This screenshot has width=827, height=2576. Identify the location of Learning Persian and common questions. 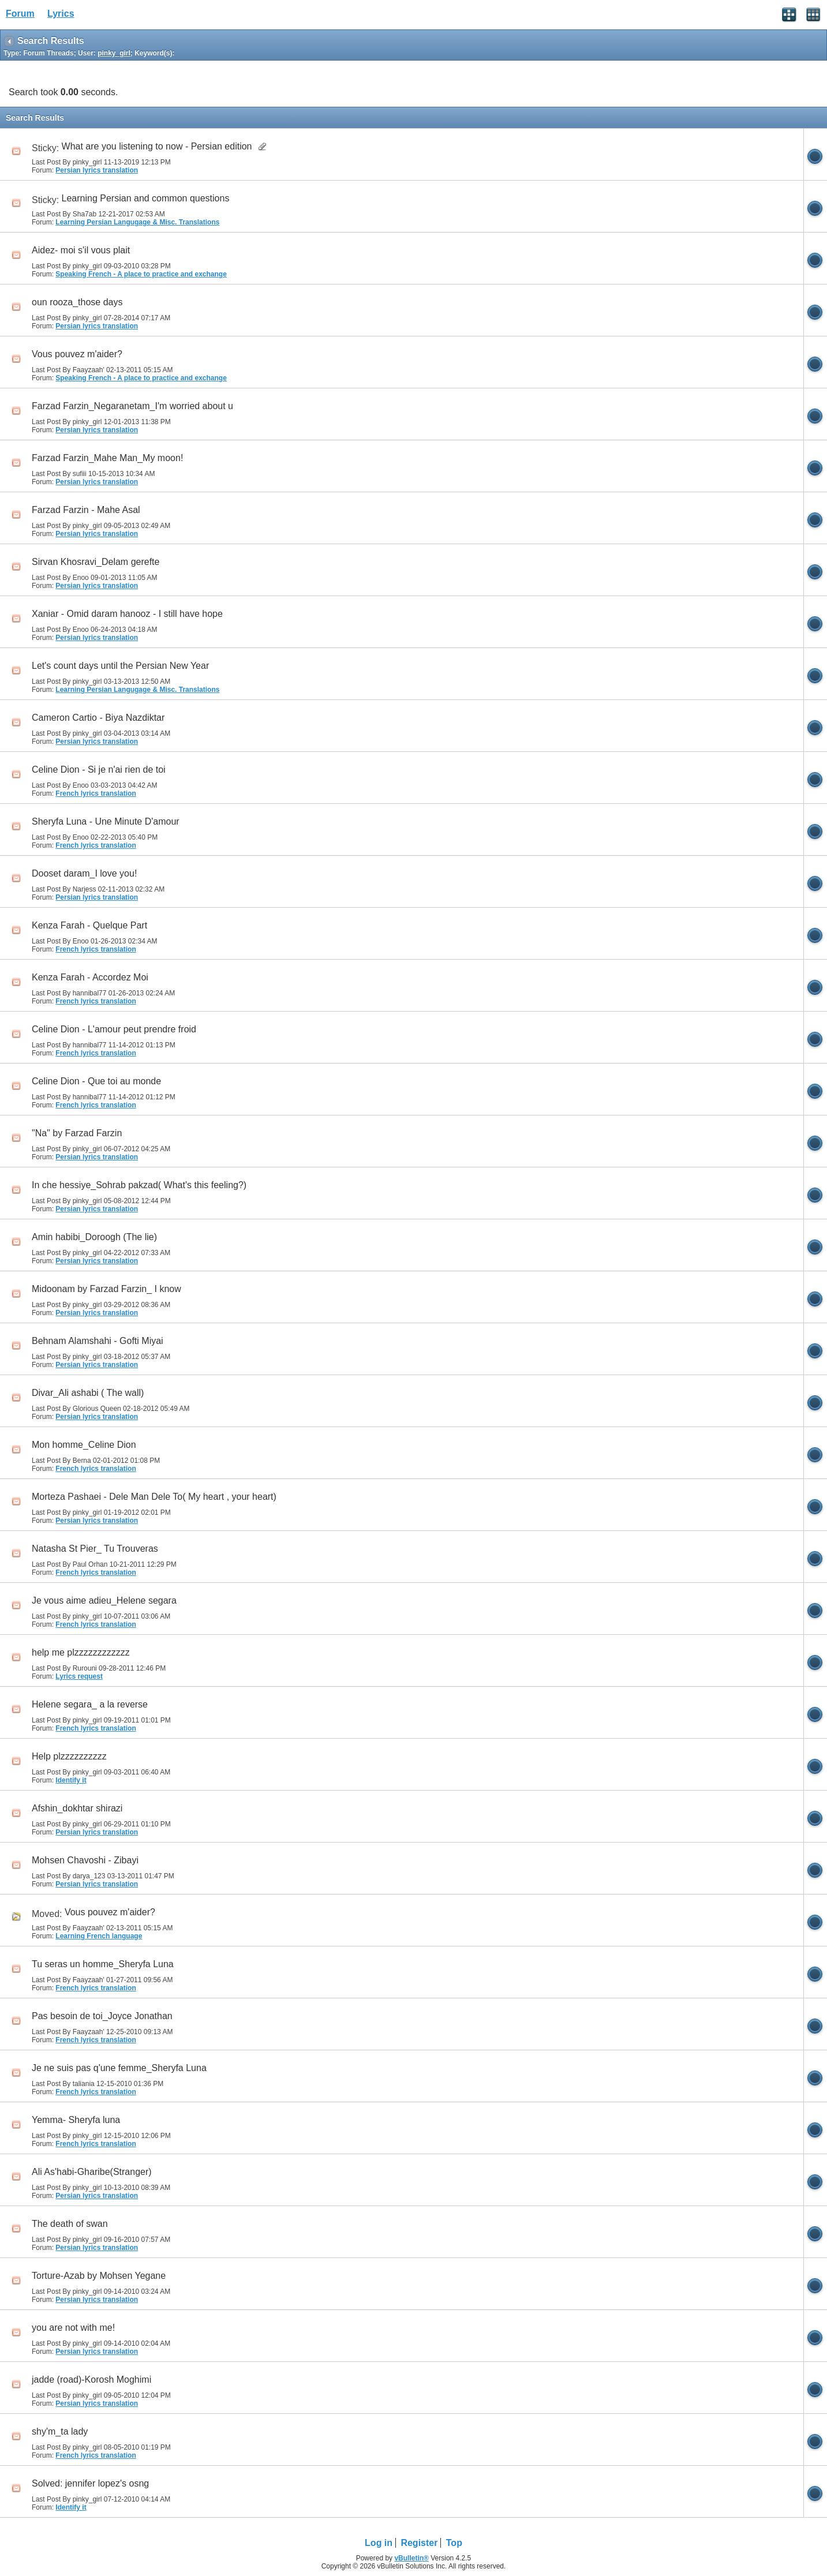
(146, 198).